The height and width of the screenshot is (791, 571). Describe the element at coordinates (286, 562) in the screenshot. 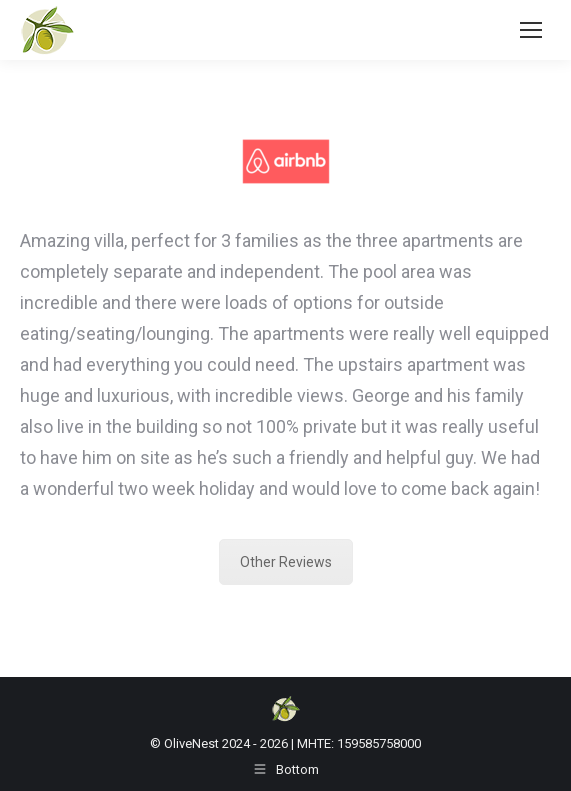

I see `Other Reviews` at that location.